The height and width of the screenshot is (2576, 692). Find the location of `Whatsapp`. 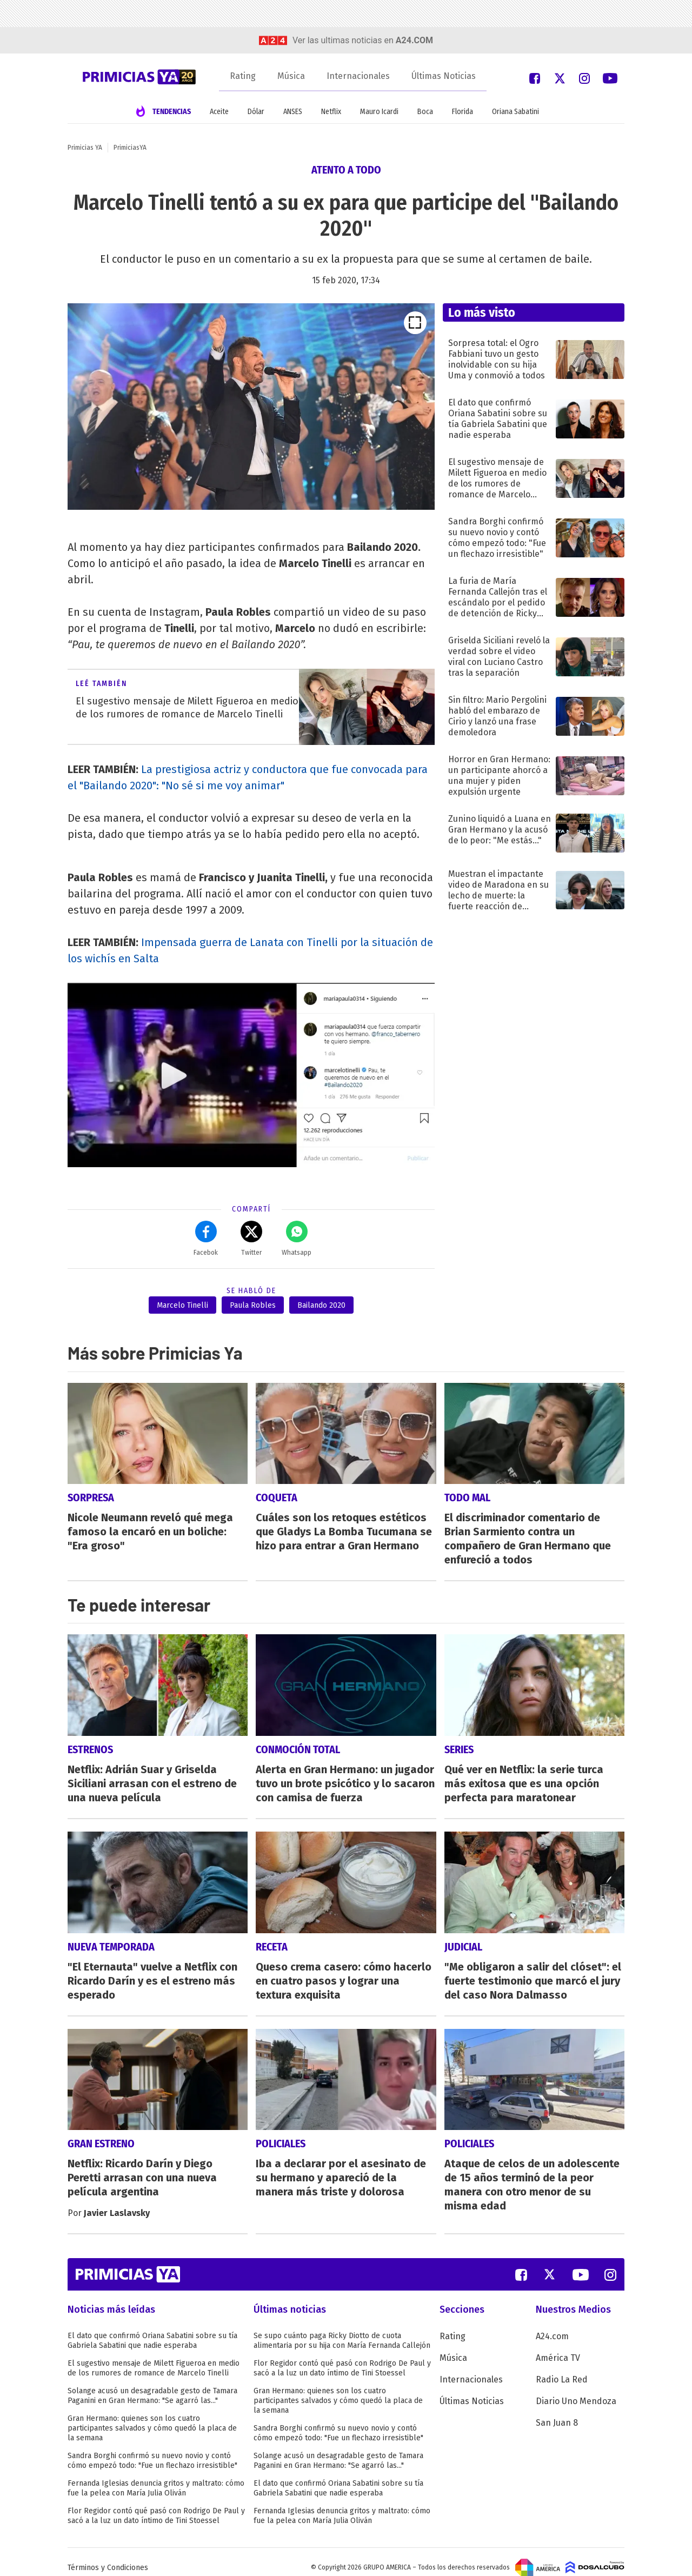

Whatsapp is located at coordinates (296, 1238).